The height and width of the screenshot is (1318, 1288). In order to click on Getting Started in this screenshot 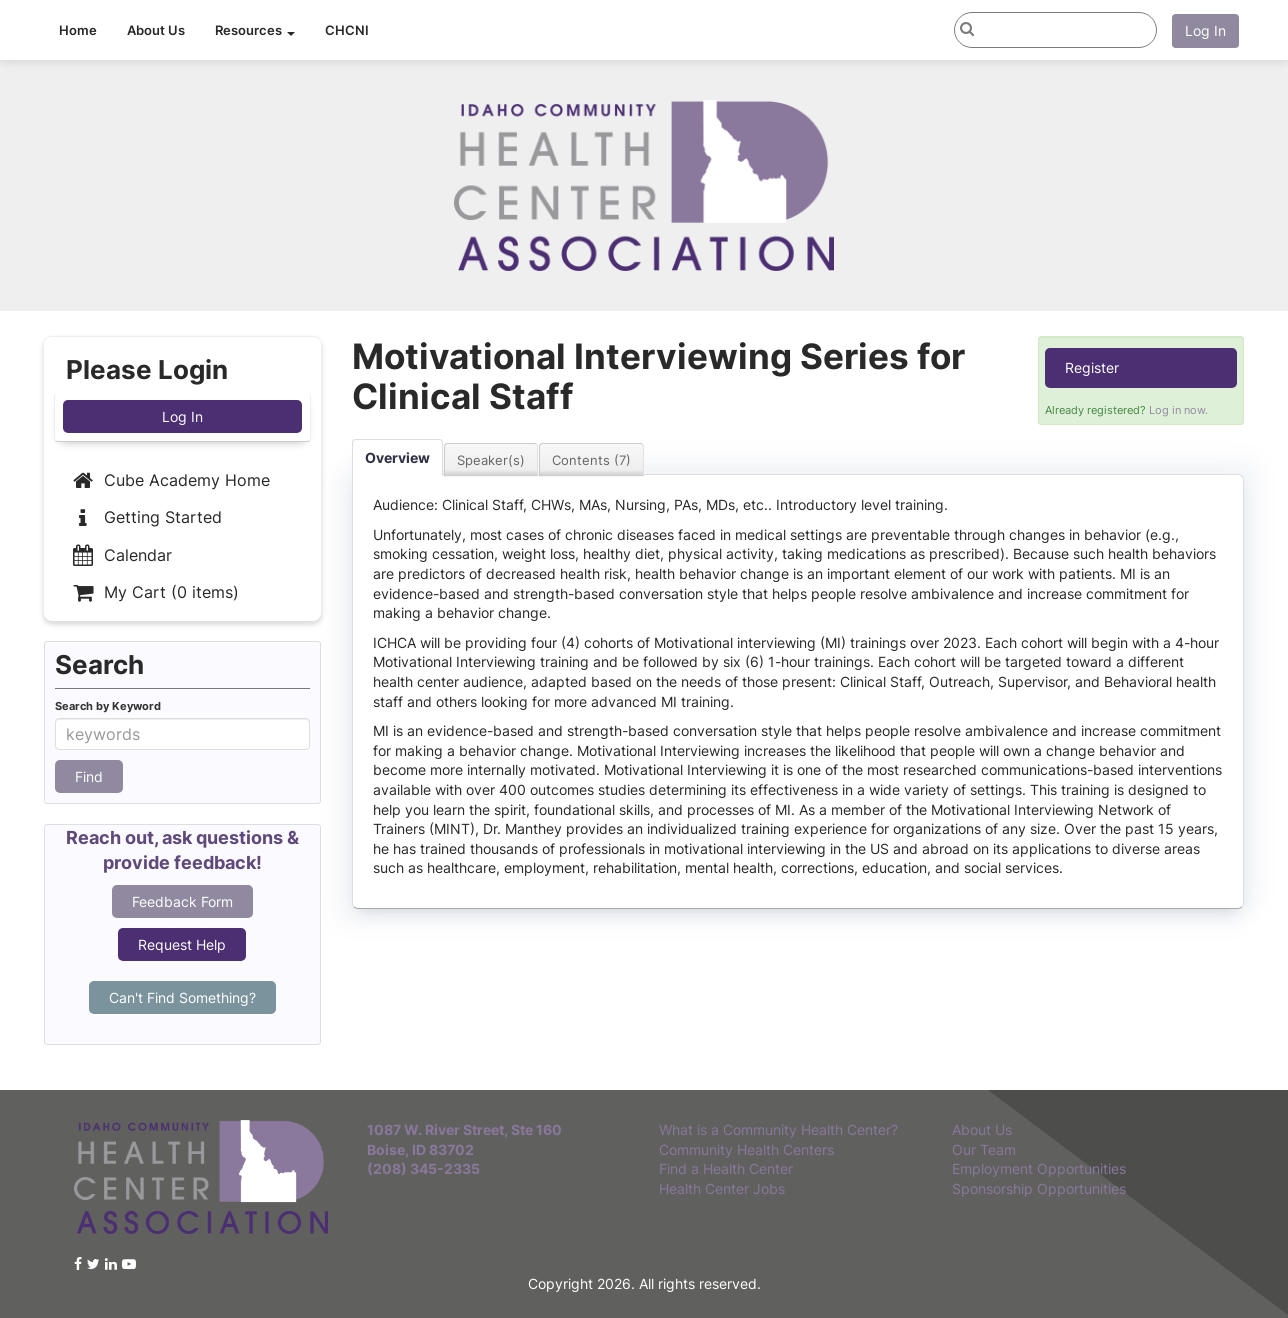, I will do `click(145, 517)`.